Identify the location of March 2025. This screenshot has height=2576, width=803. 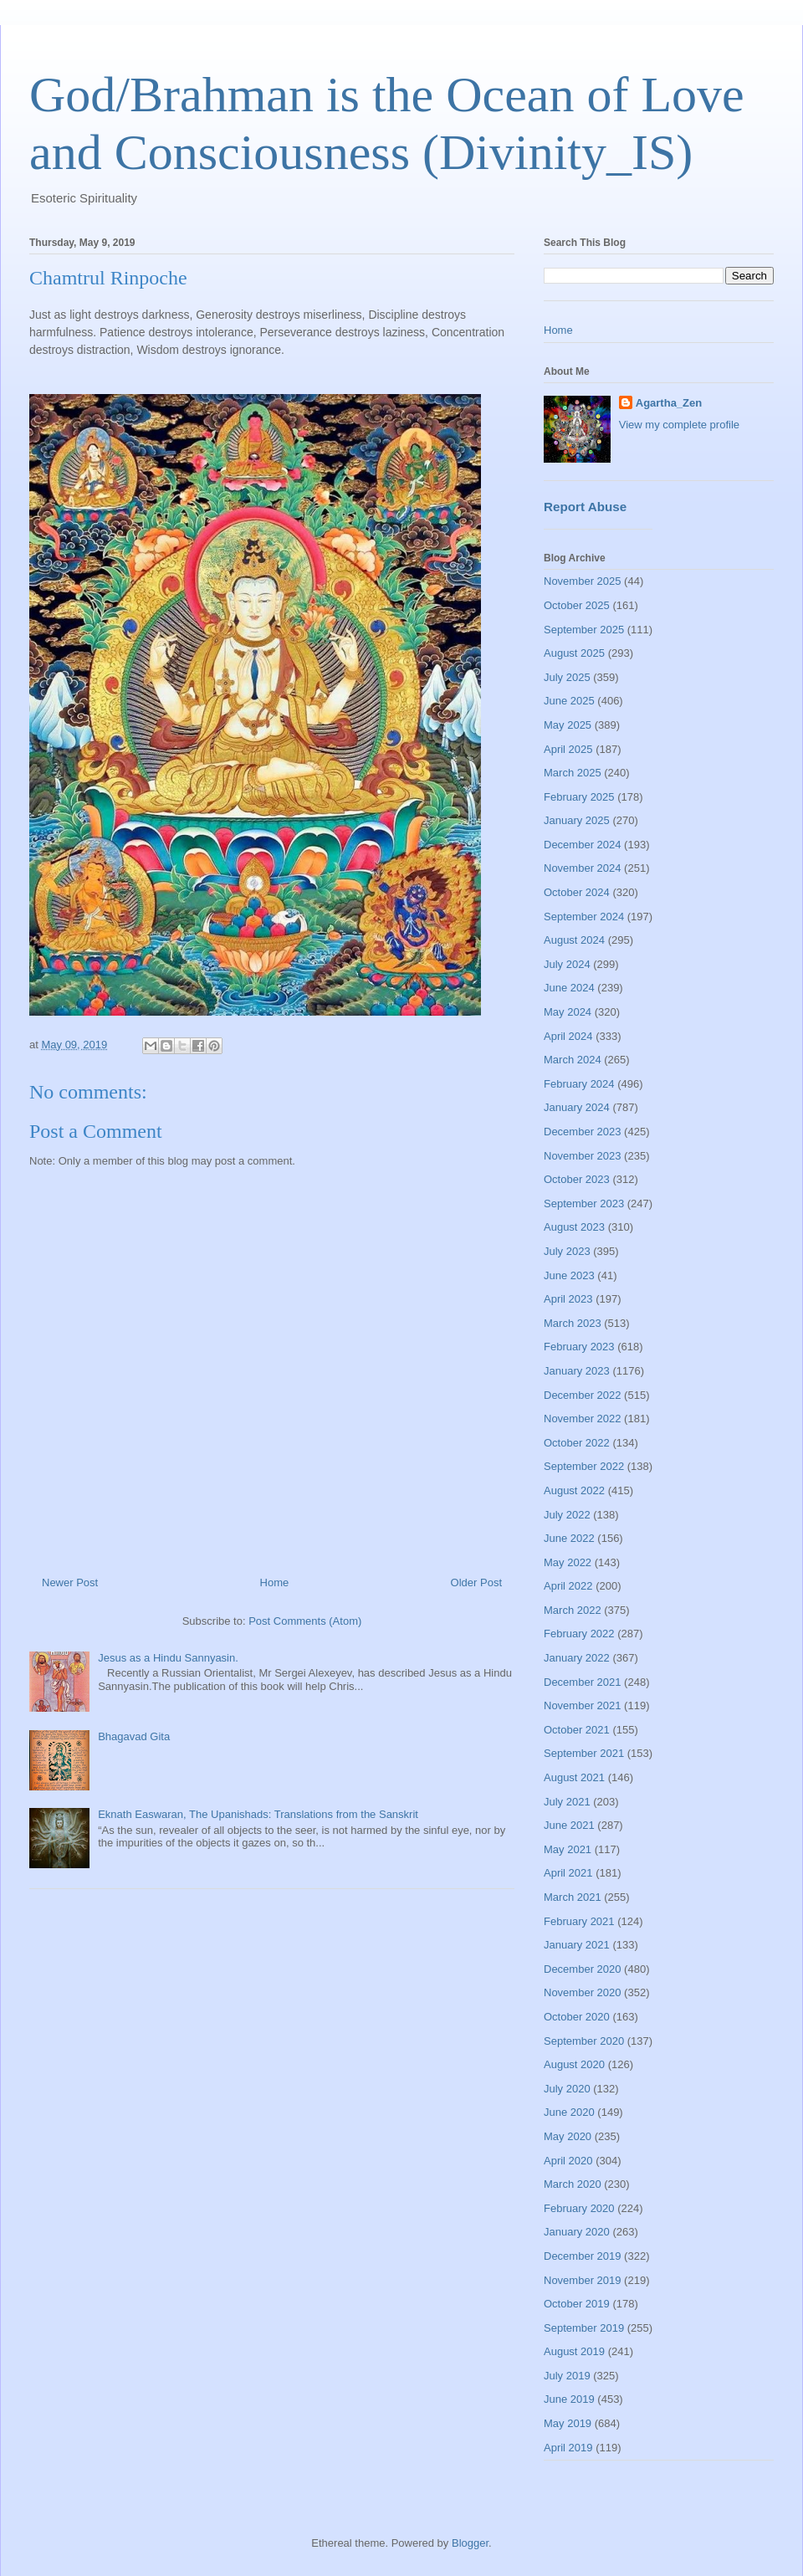
(572, 772).